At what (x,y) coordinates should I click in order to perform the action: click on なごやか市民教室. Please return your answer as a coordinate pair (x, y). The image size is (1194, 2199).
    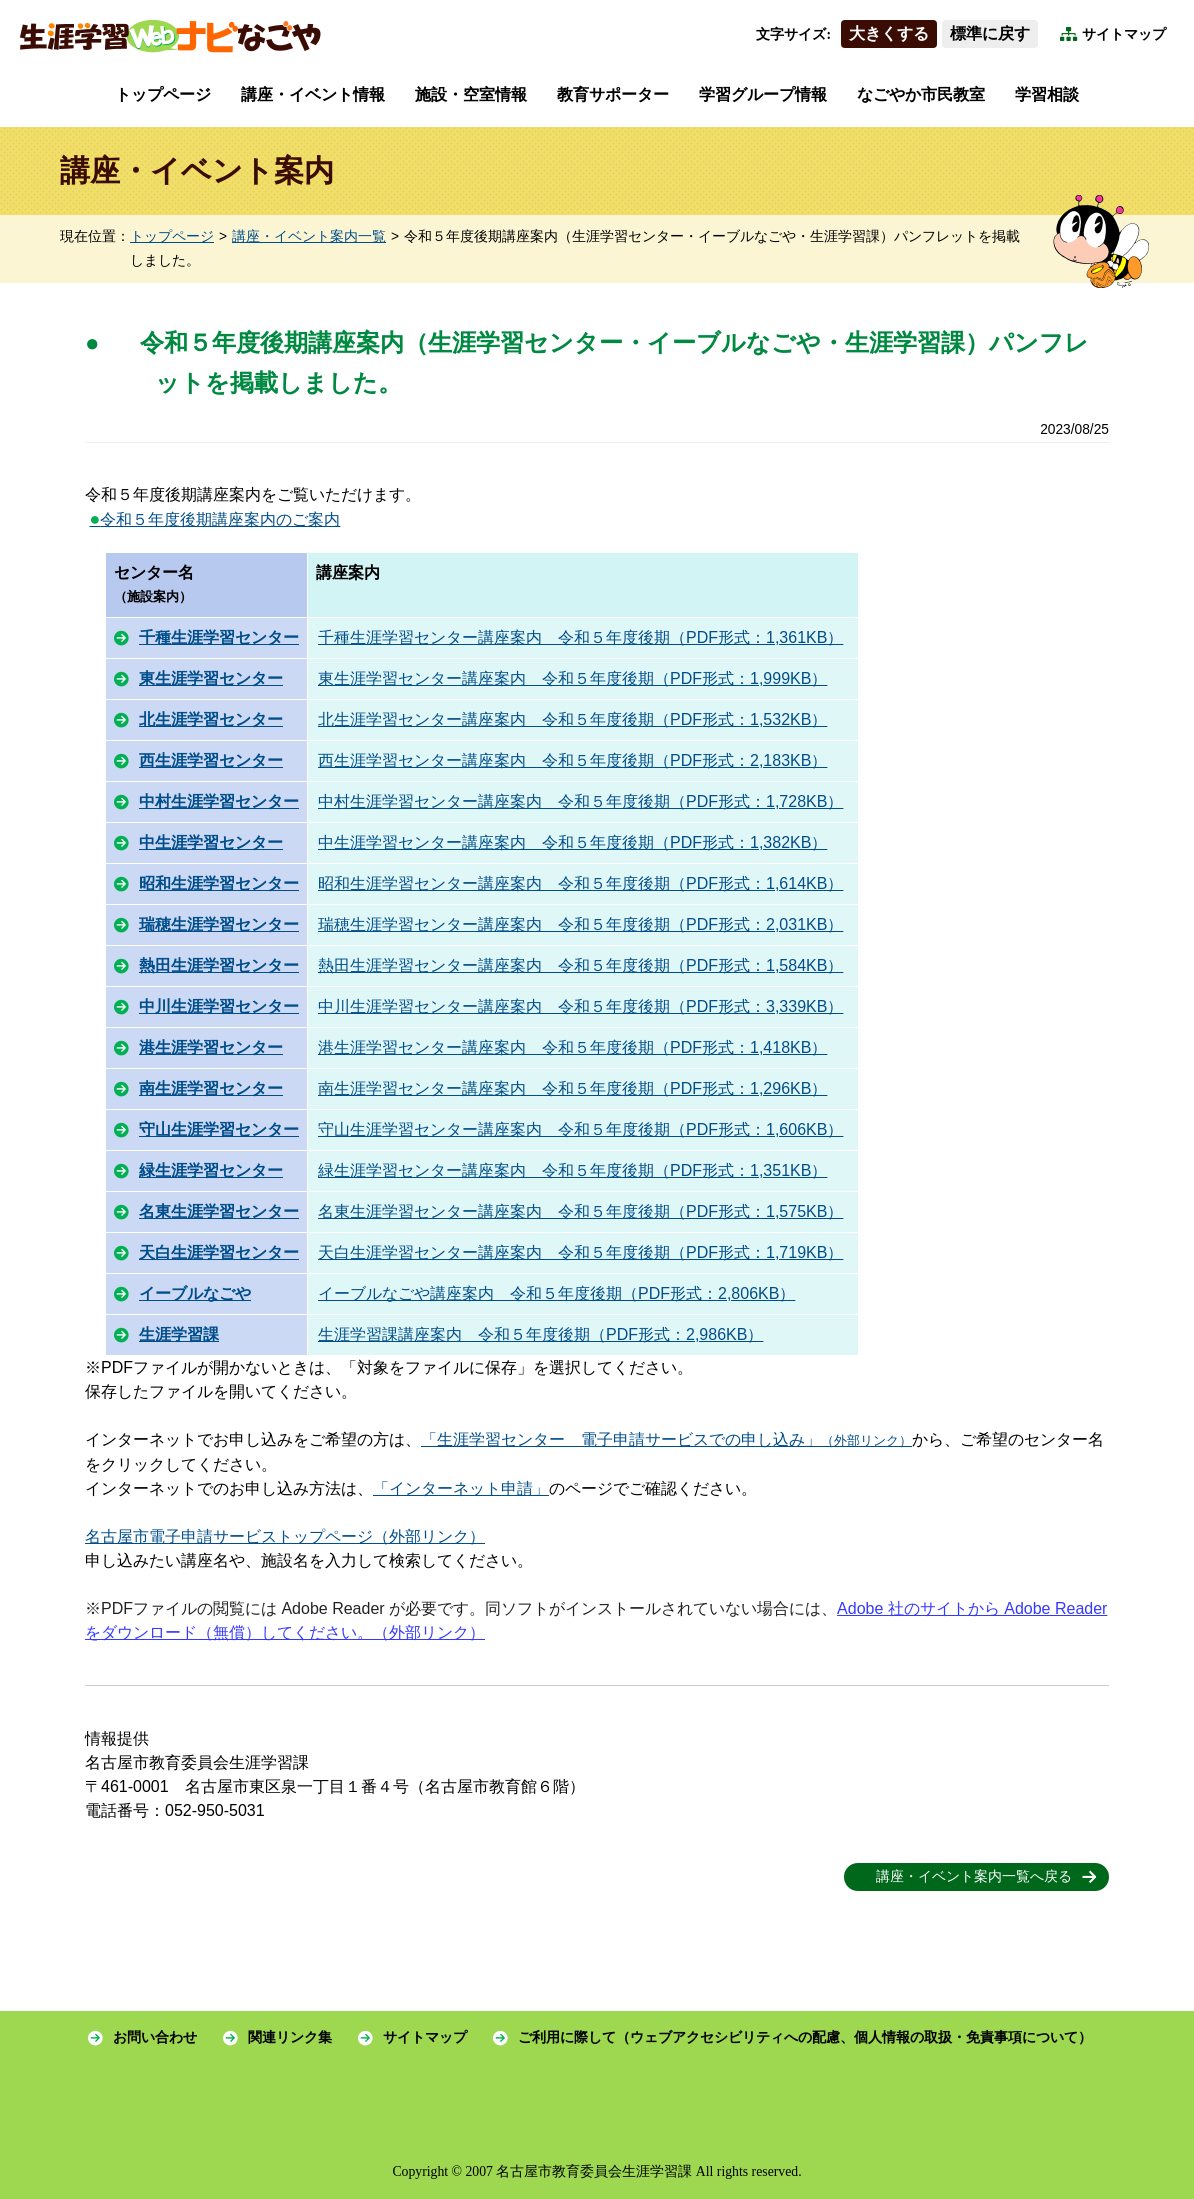
    Looking at the image, I should click on (921, 94).